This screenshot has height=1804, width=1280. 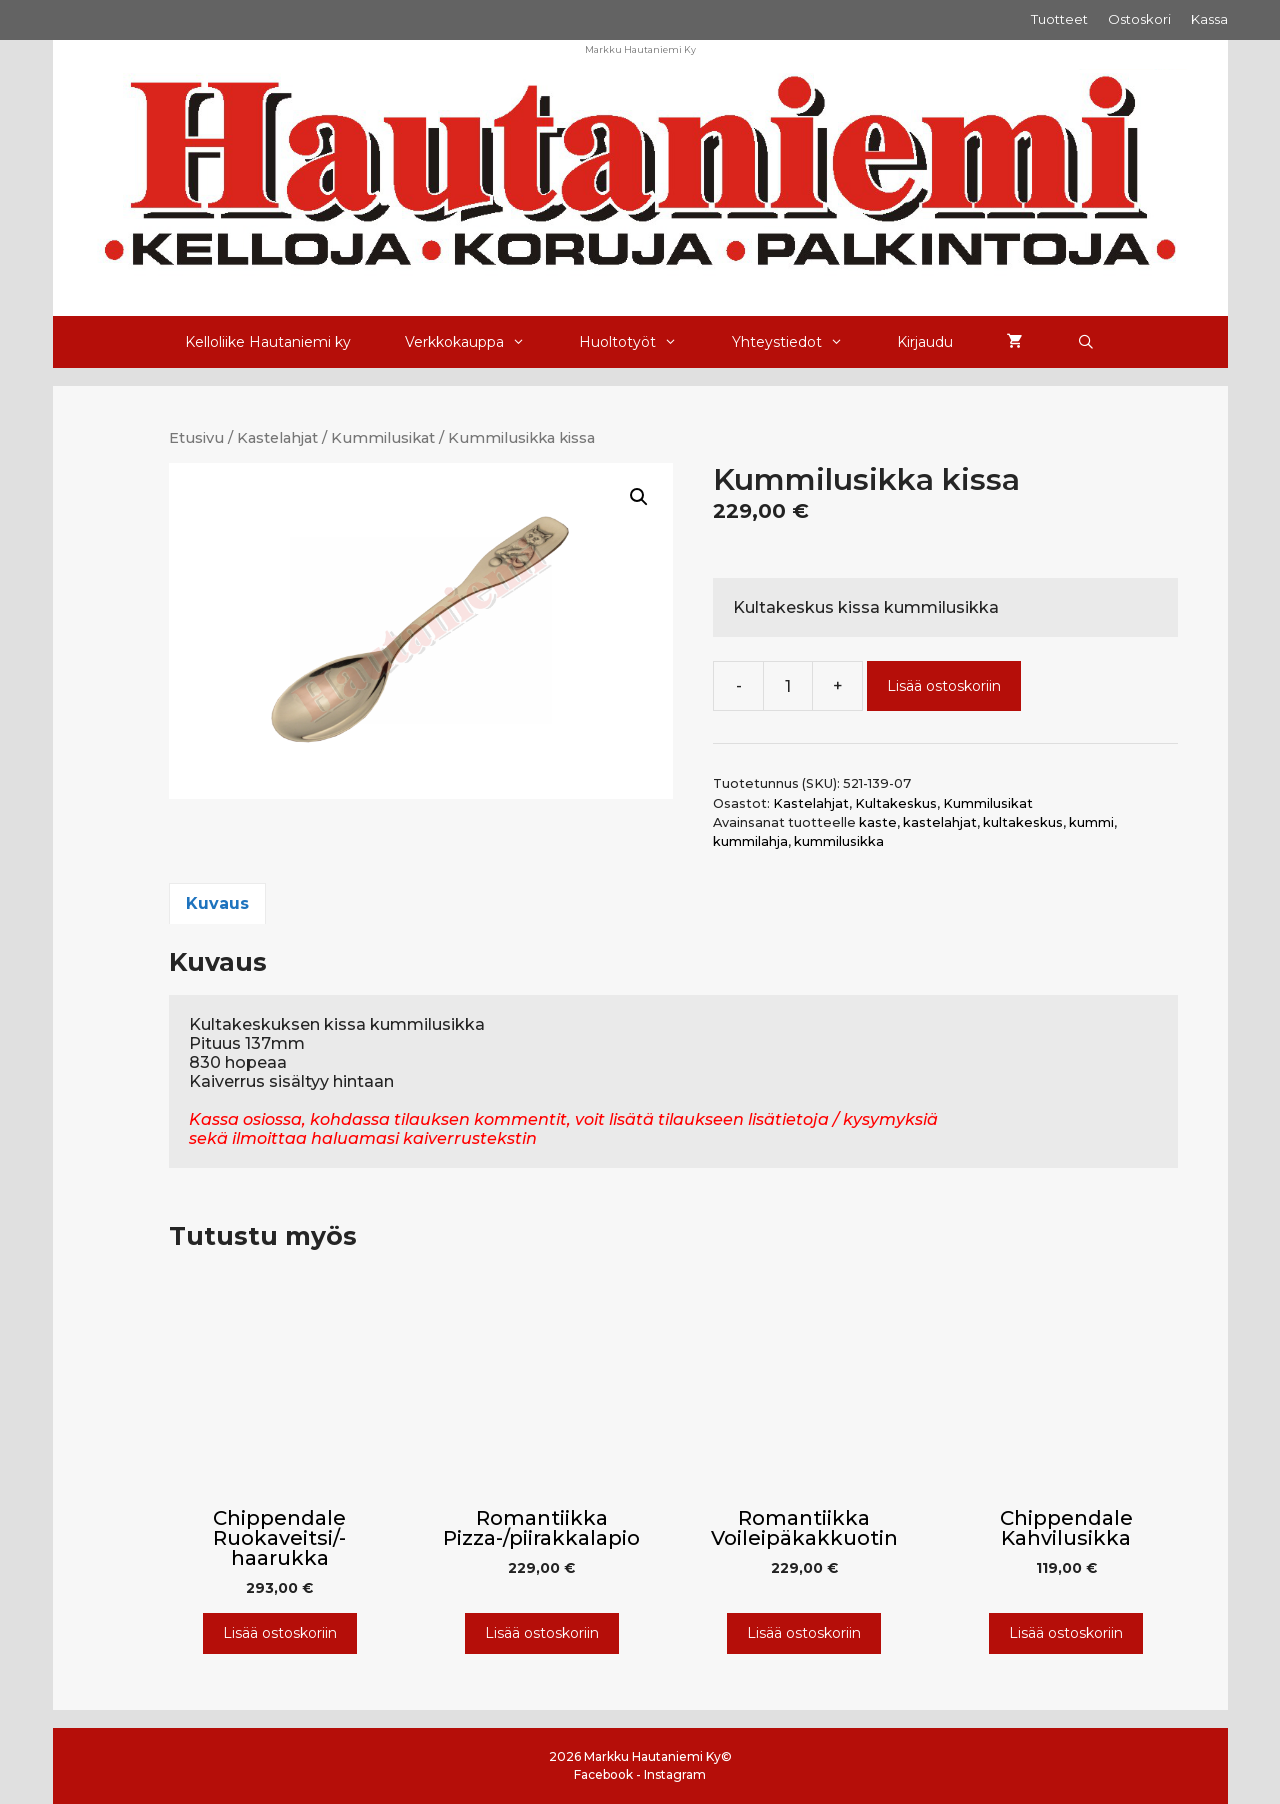 I want to click on kummi, so click(x=1091, y=822).